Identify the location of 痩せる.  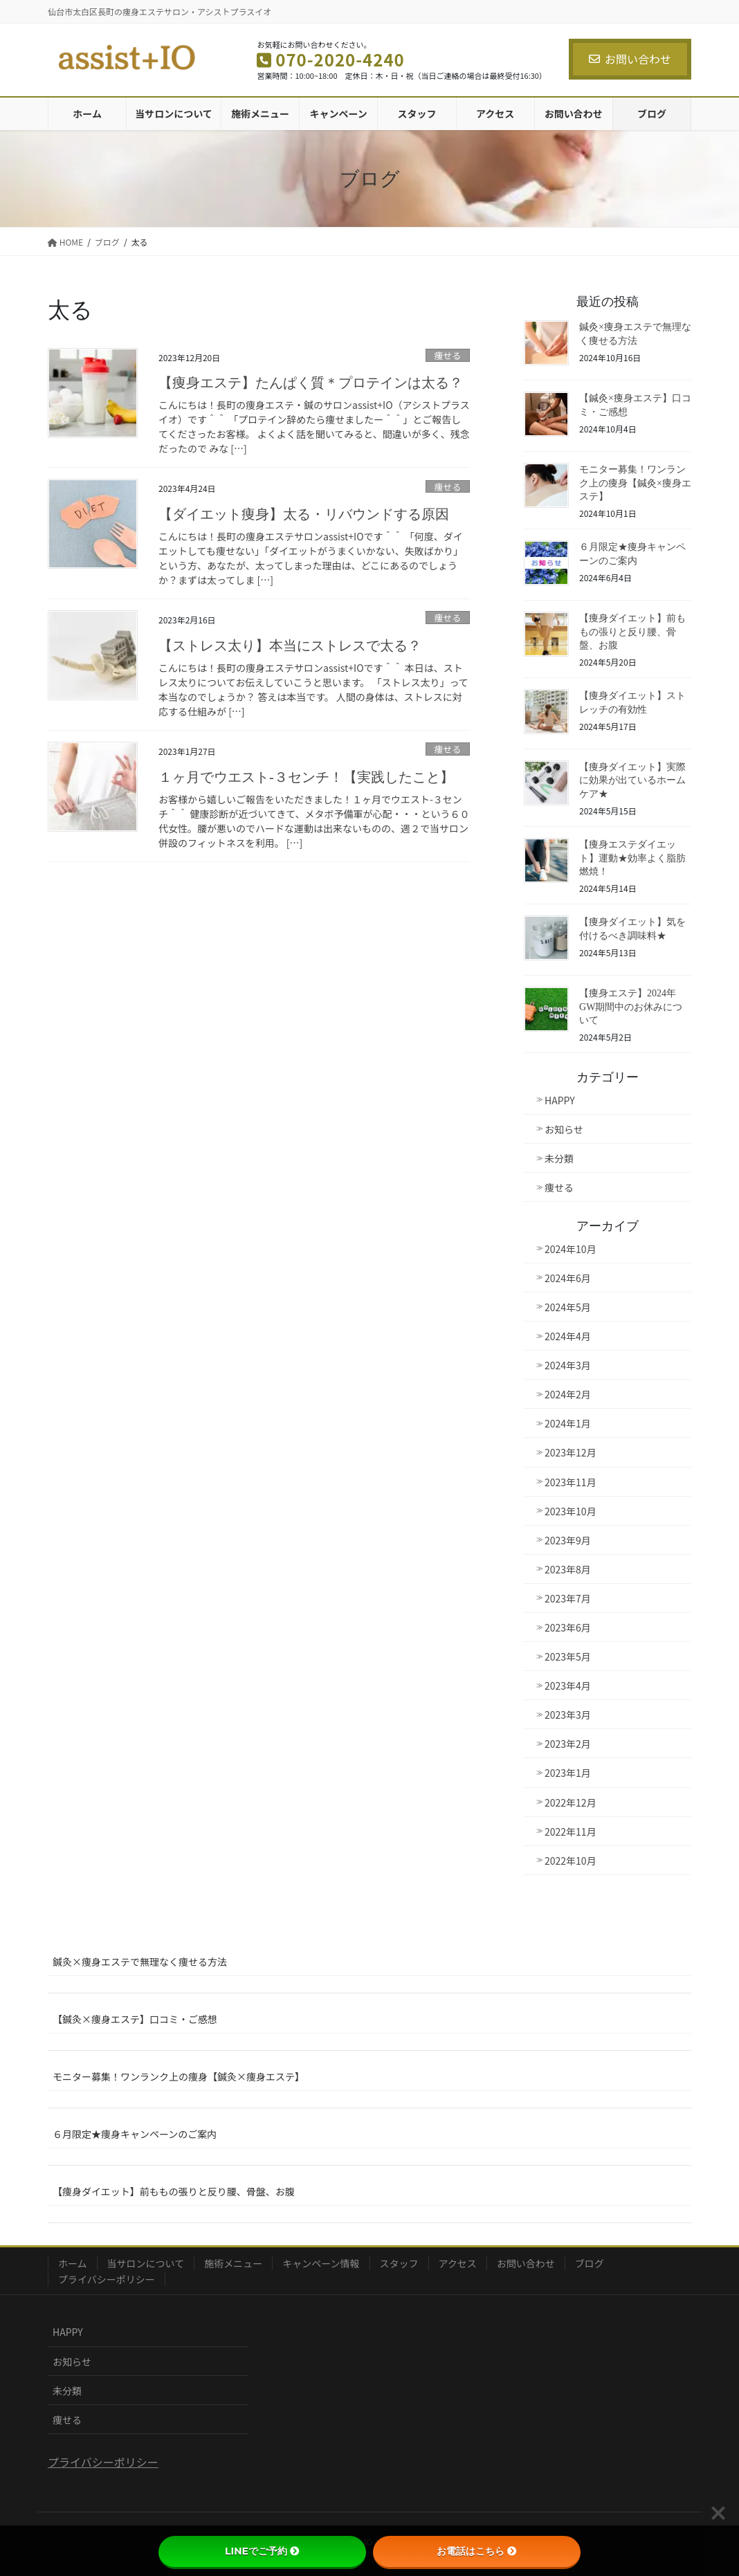
(448, 355).